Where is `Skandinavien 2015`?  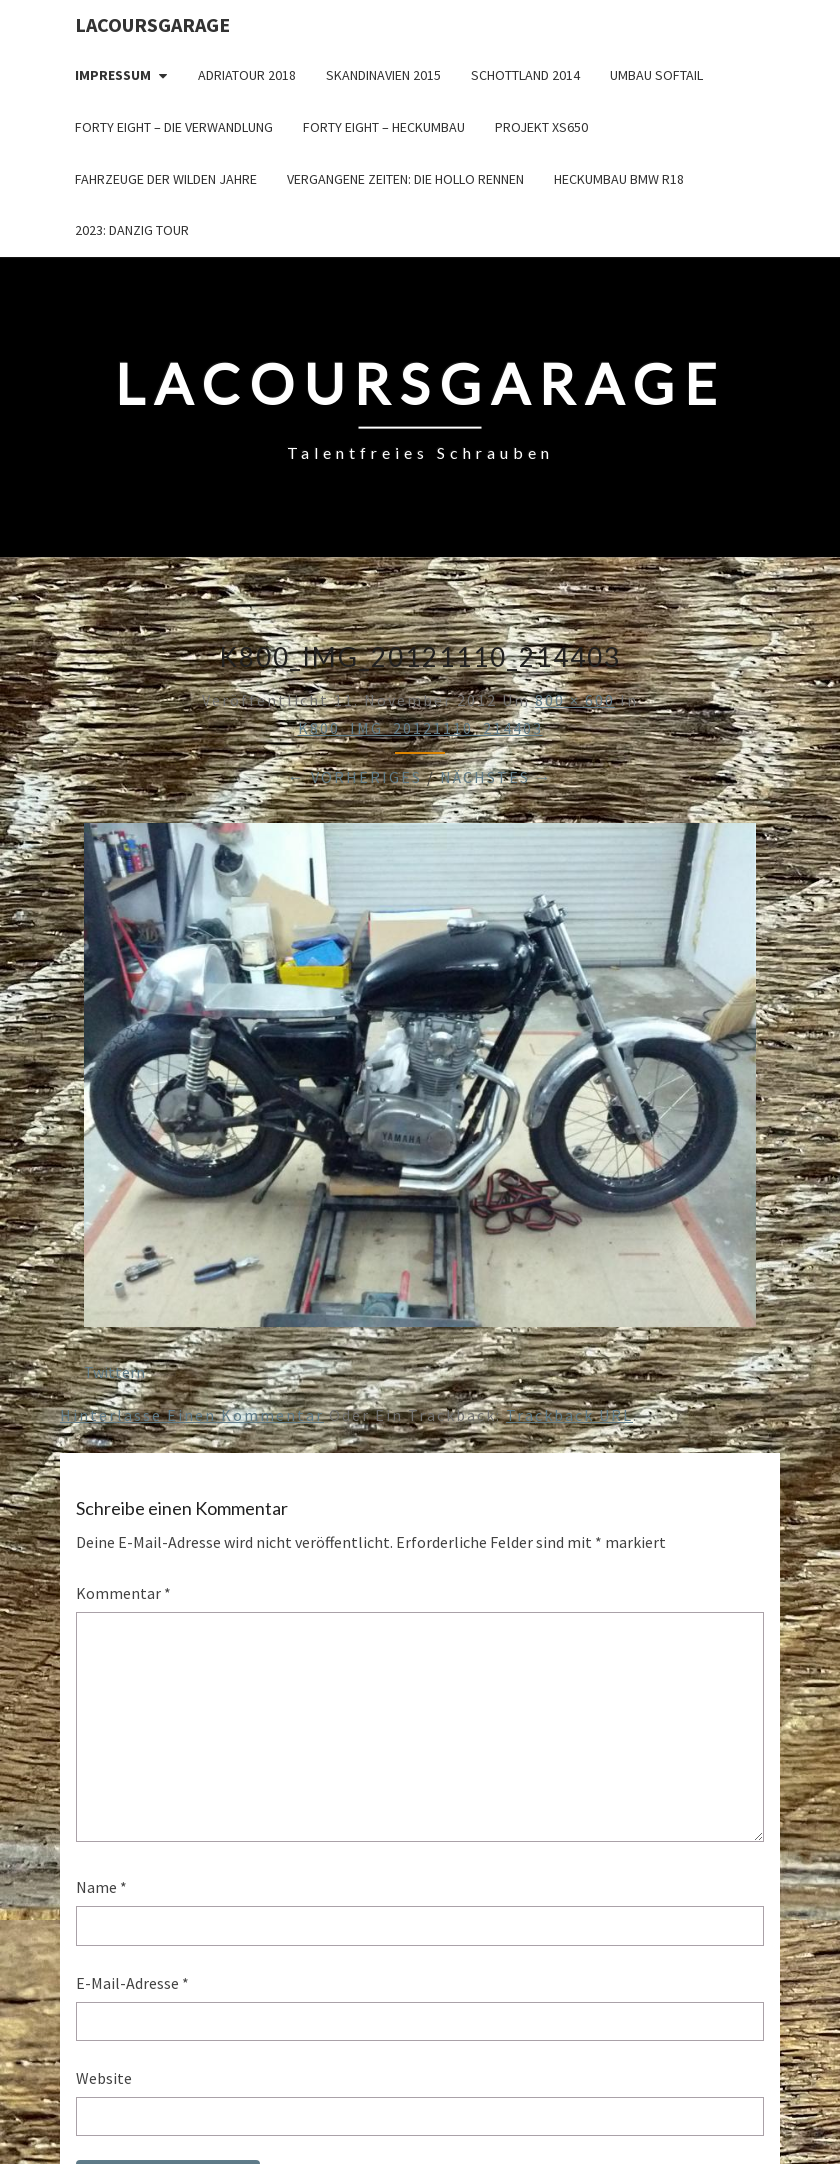 Skandinavien 2015 is located at coordinates (383, 75).